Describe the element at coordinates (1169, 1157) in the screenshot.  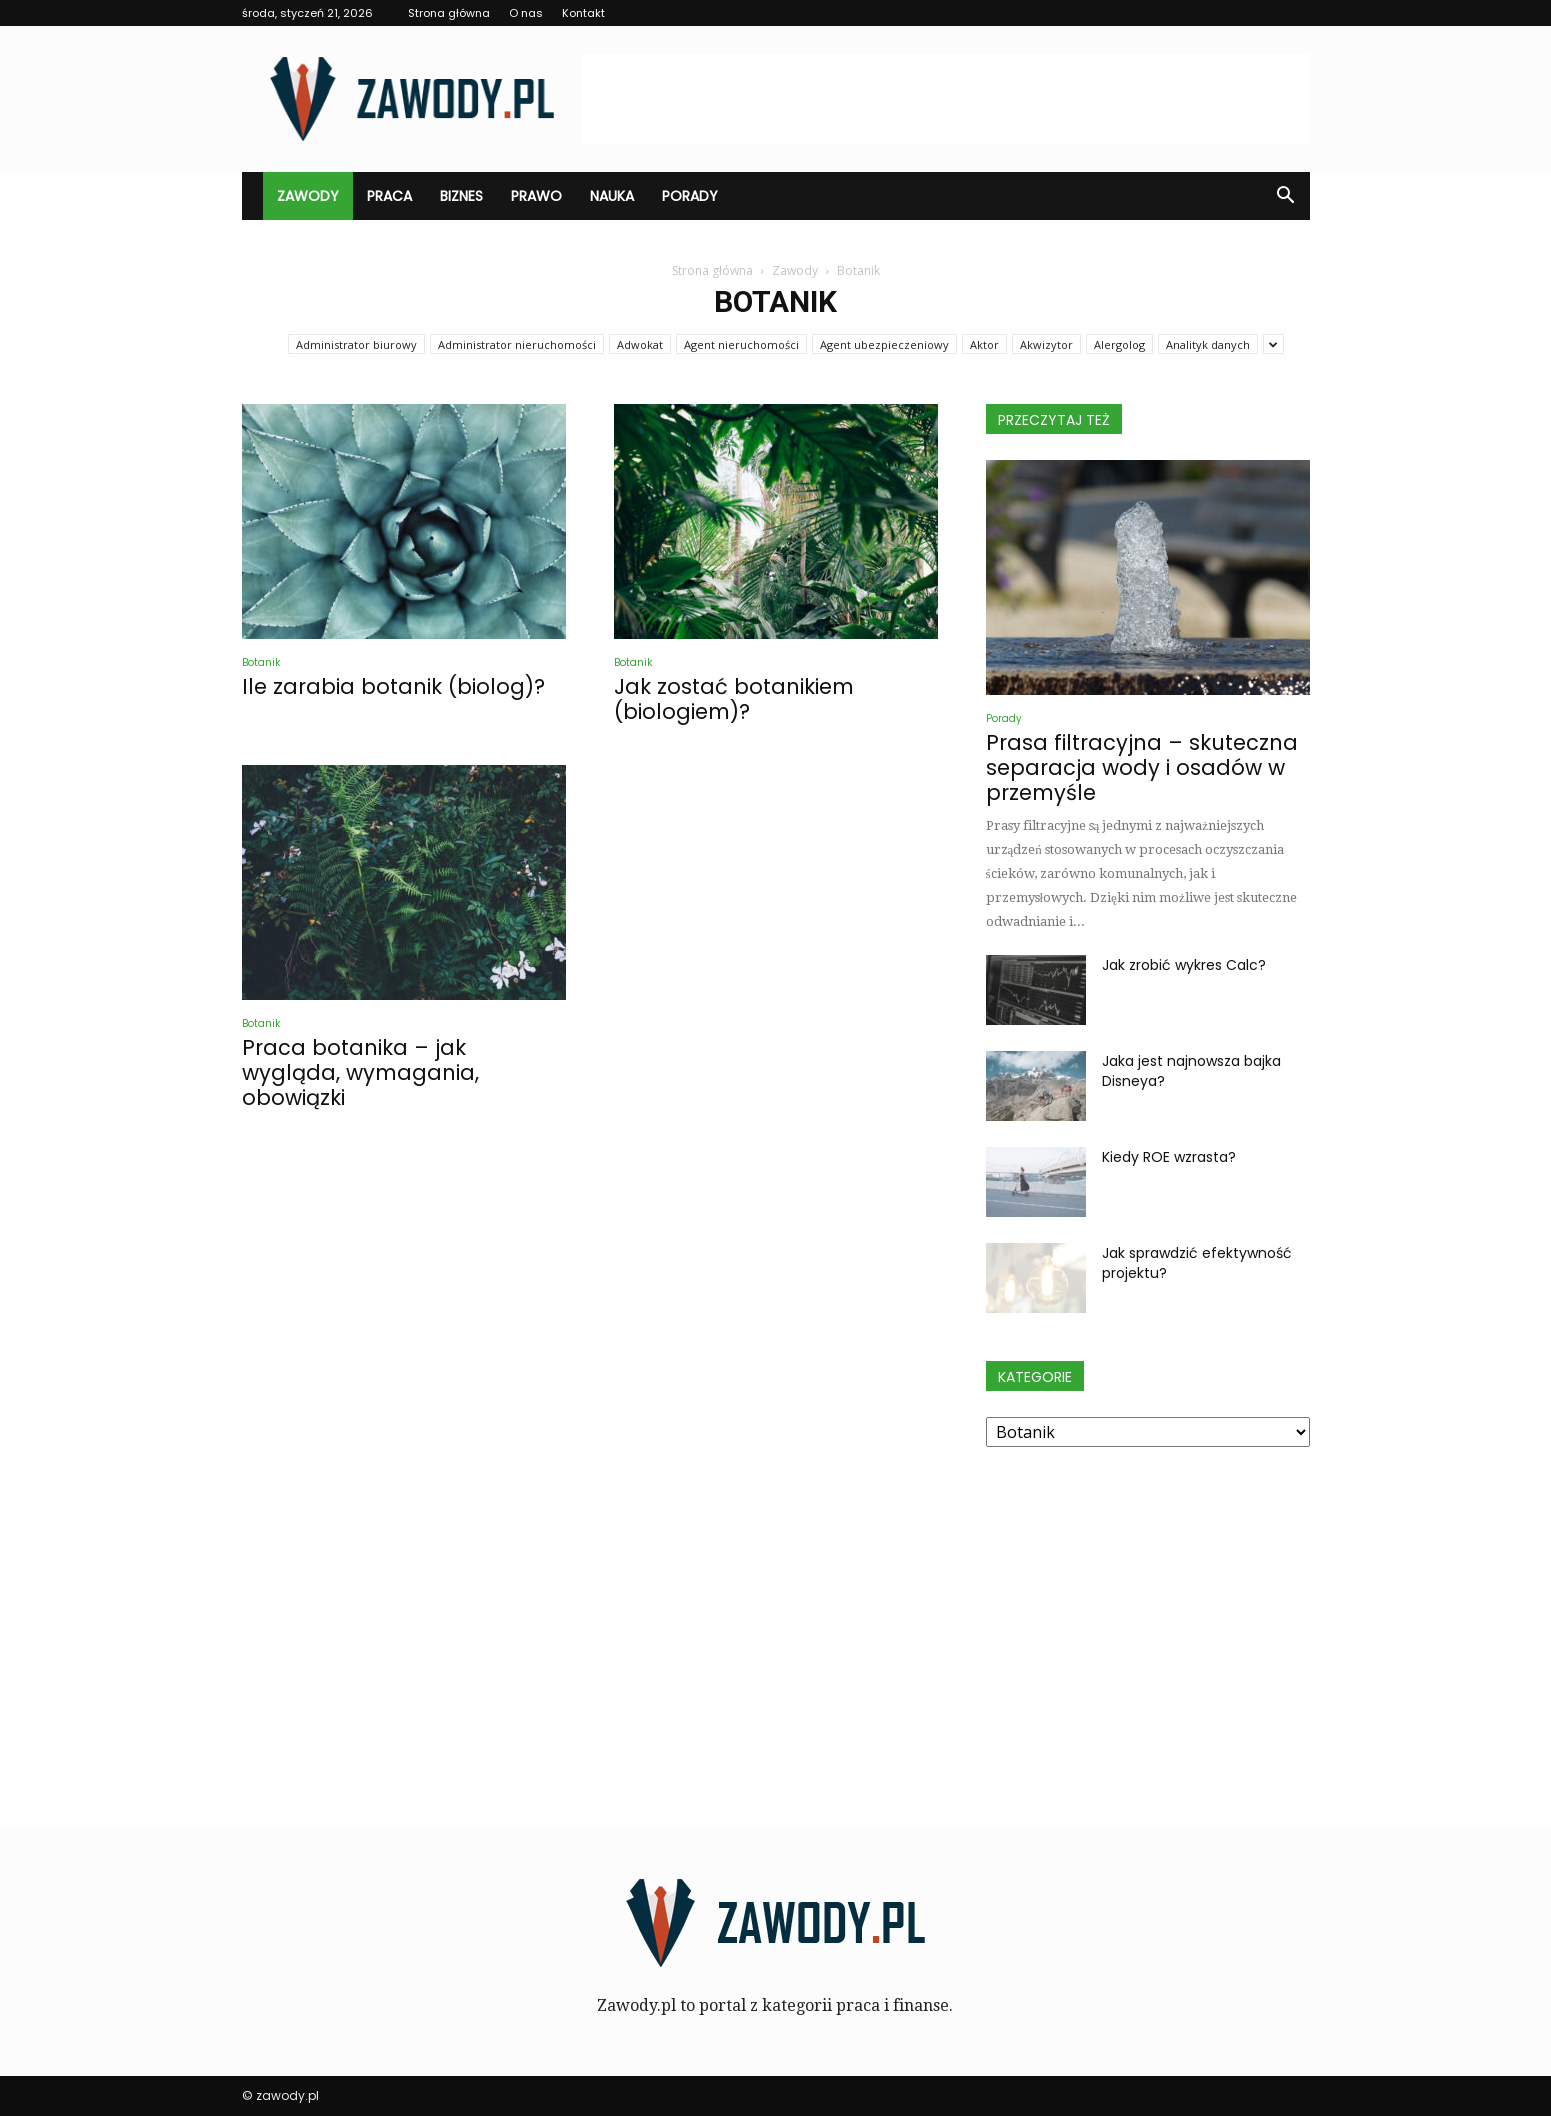
I see `Kiedy ROE wzrasta?` at that location.